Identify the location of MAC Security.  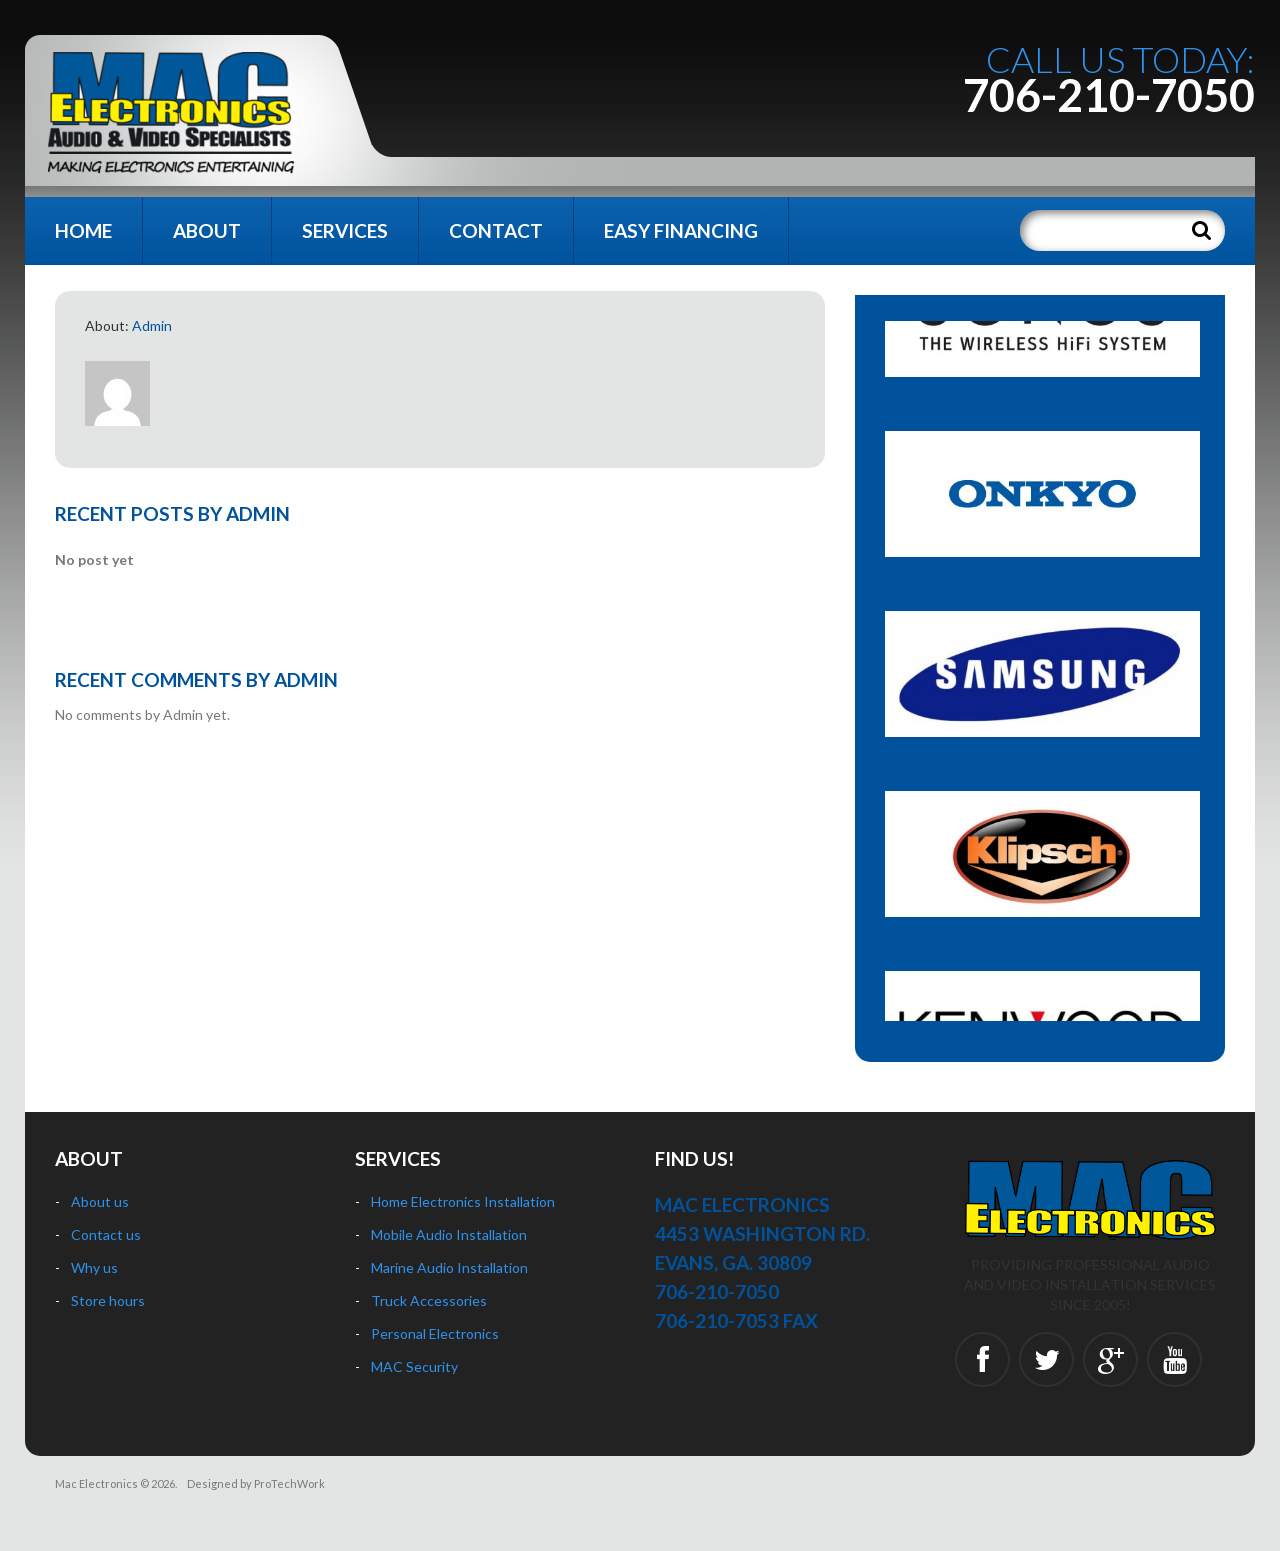
(414, 1366).